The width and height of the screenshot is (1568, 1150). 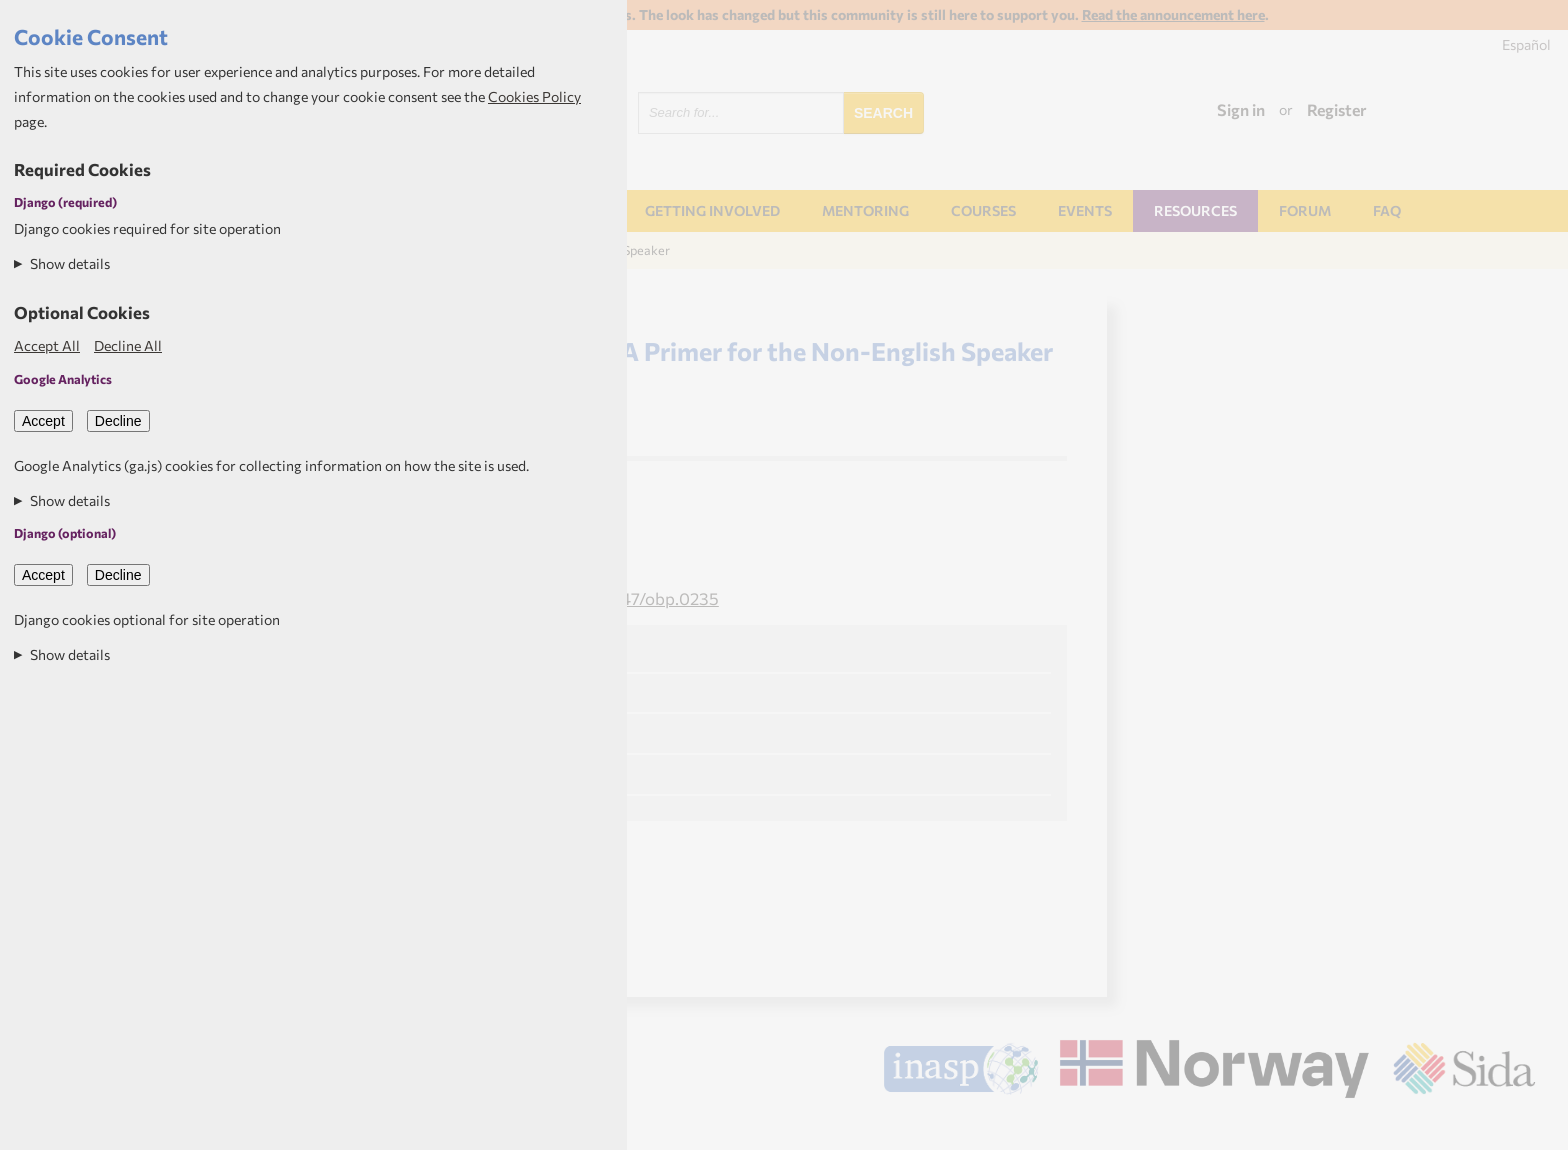 What do you see at coordinates (47, 345) in the screenshot?
I see `Accept All` at bounding box center [47, 345].